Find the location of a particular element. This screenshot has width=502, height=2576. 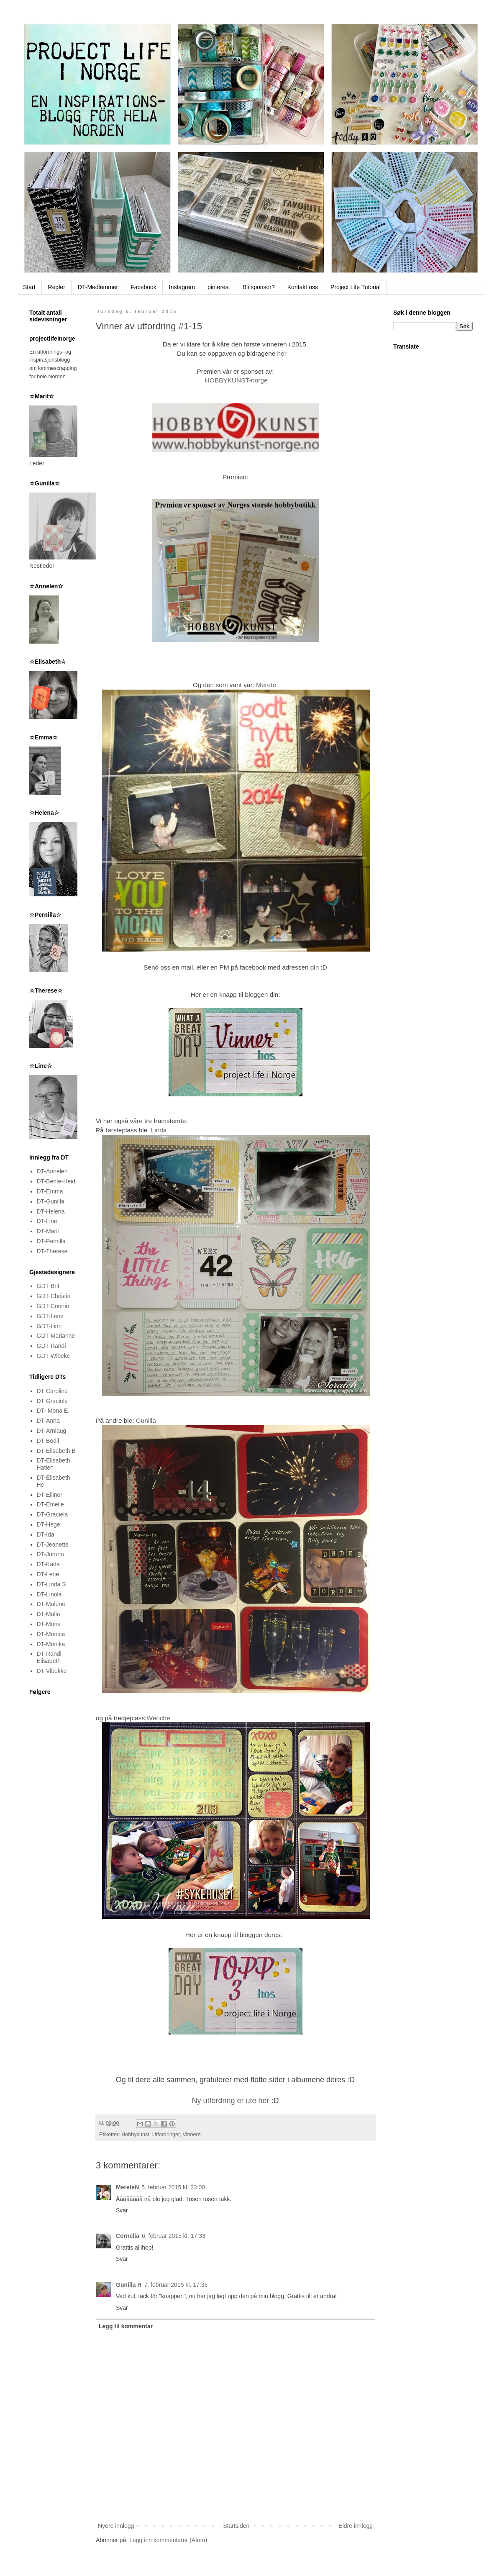

DT-Elisabeth Hatlen is located at coordinates (53, 1464).